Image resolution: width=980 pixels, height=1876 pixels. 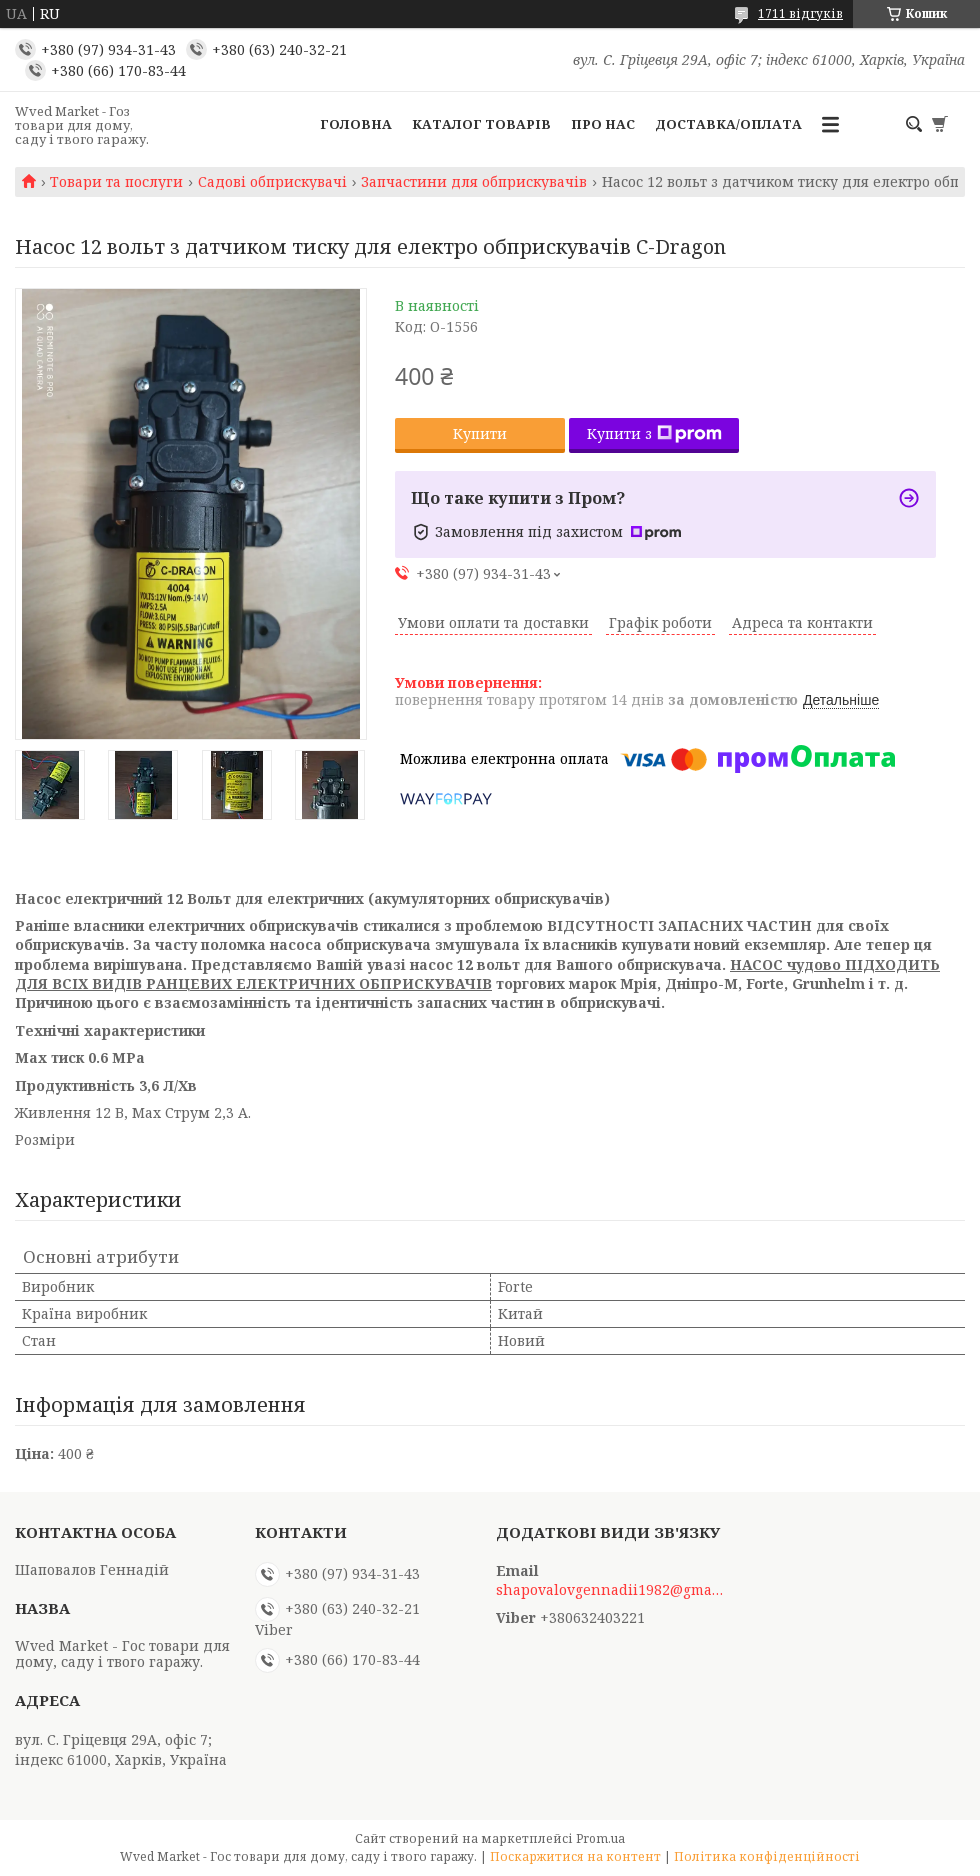 What do you see at coordinates (356, 124) in the screenshot?
I see `Головна` at bounding box center [356, 124].